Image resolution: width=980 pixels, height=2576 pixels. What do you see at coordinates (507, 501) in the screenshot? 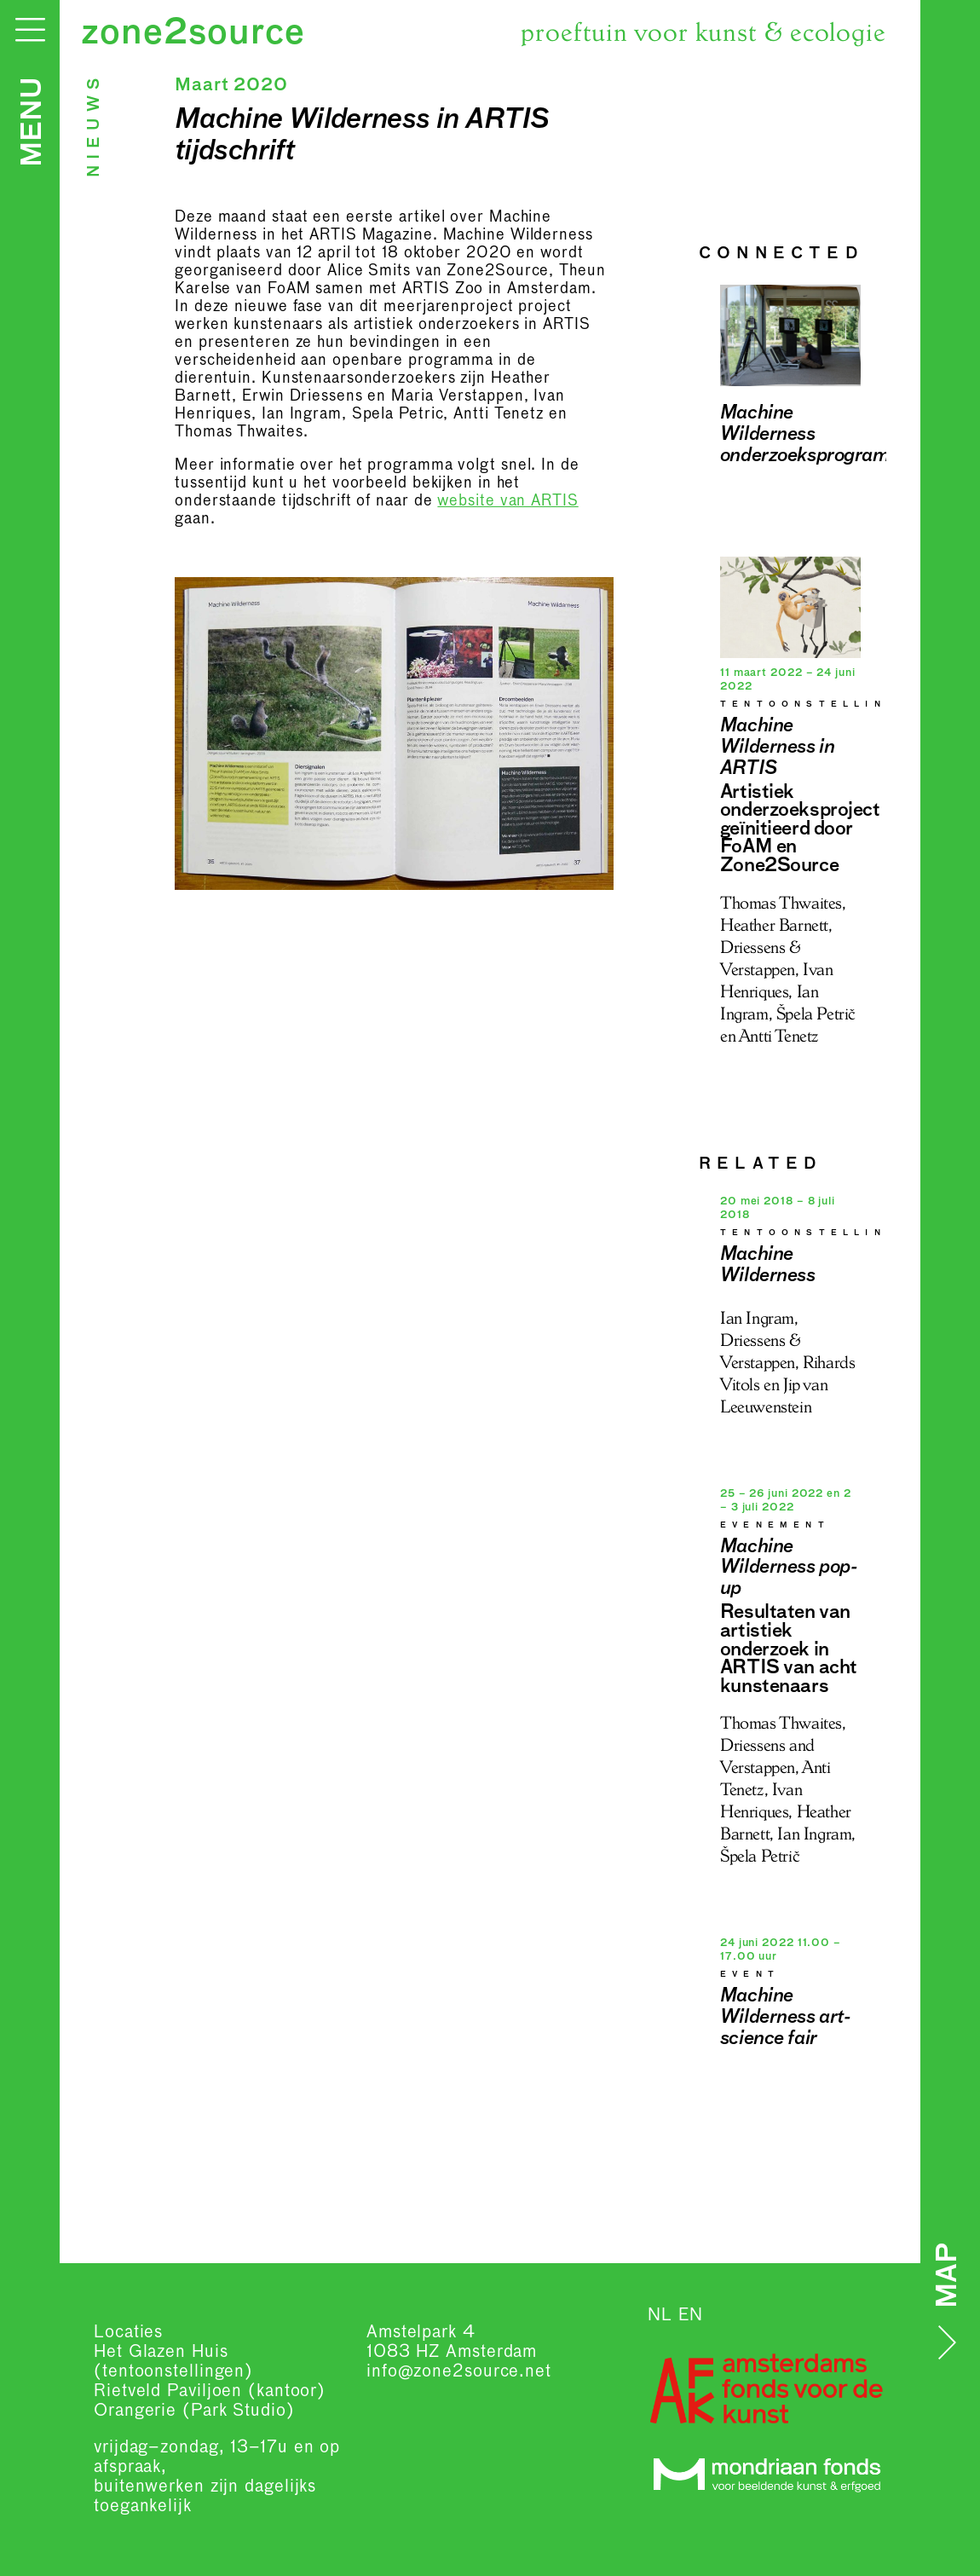
I see `website van ARTIS` at bounding box center [507, 501].